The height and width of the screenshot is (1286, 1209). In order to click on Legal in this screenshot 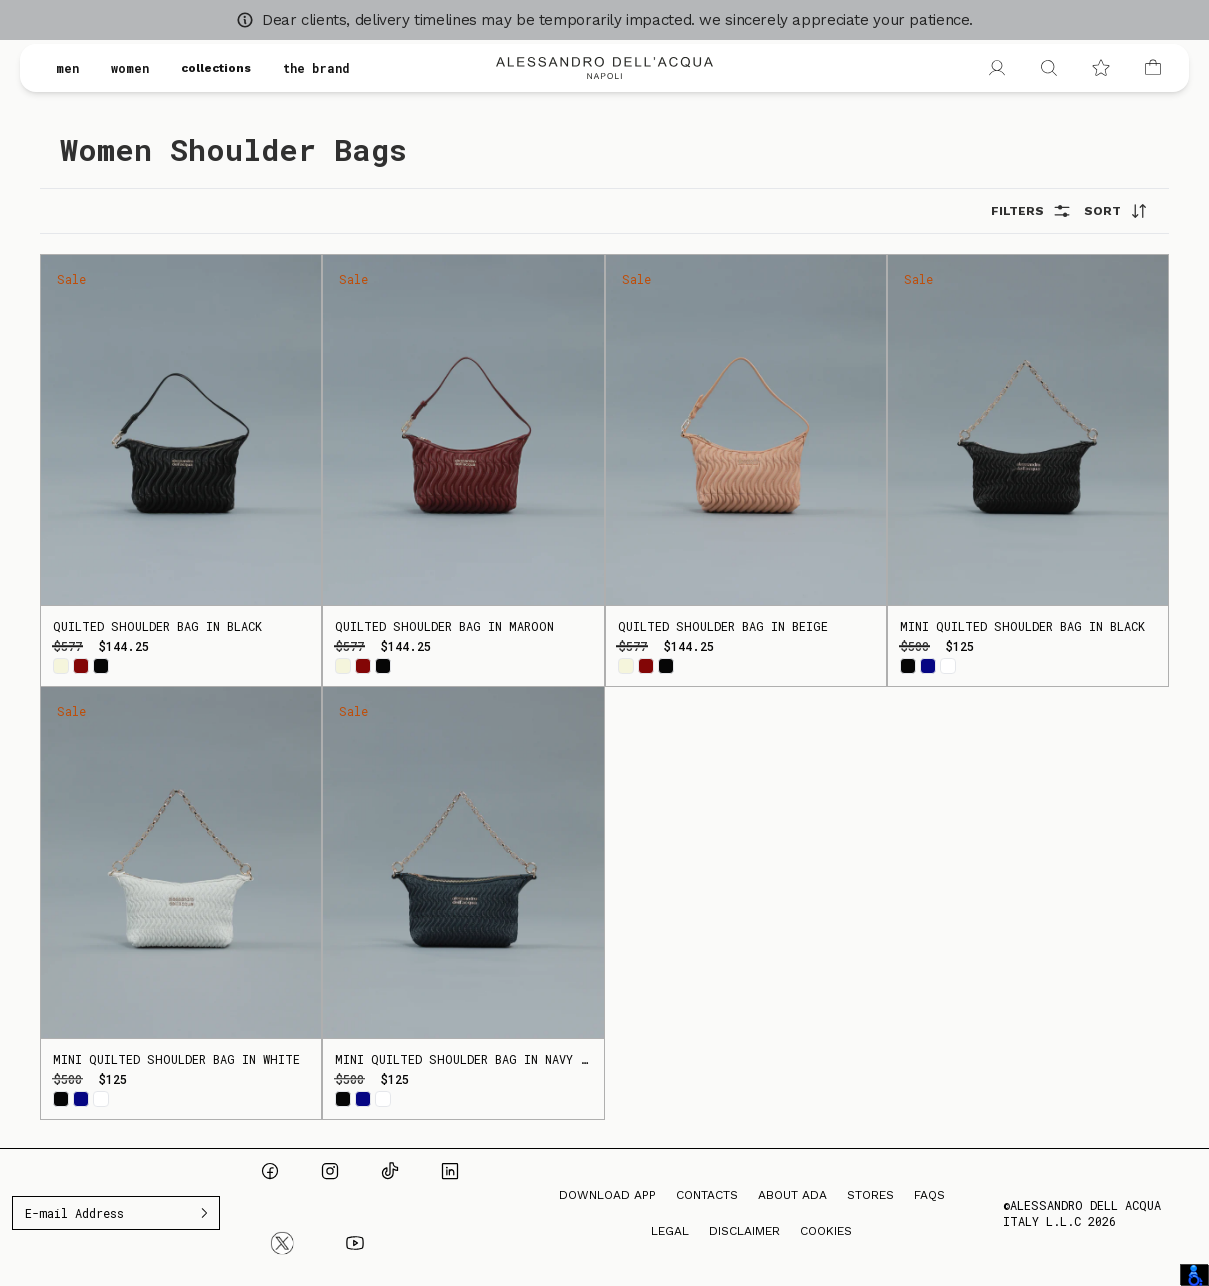, I will do `click(670, 1231)`.